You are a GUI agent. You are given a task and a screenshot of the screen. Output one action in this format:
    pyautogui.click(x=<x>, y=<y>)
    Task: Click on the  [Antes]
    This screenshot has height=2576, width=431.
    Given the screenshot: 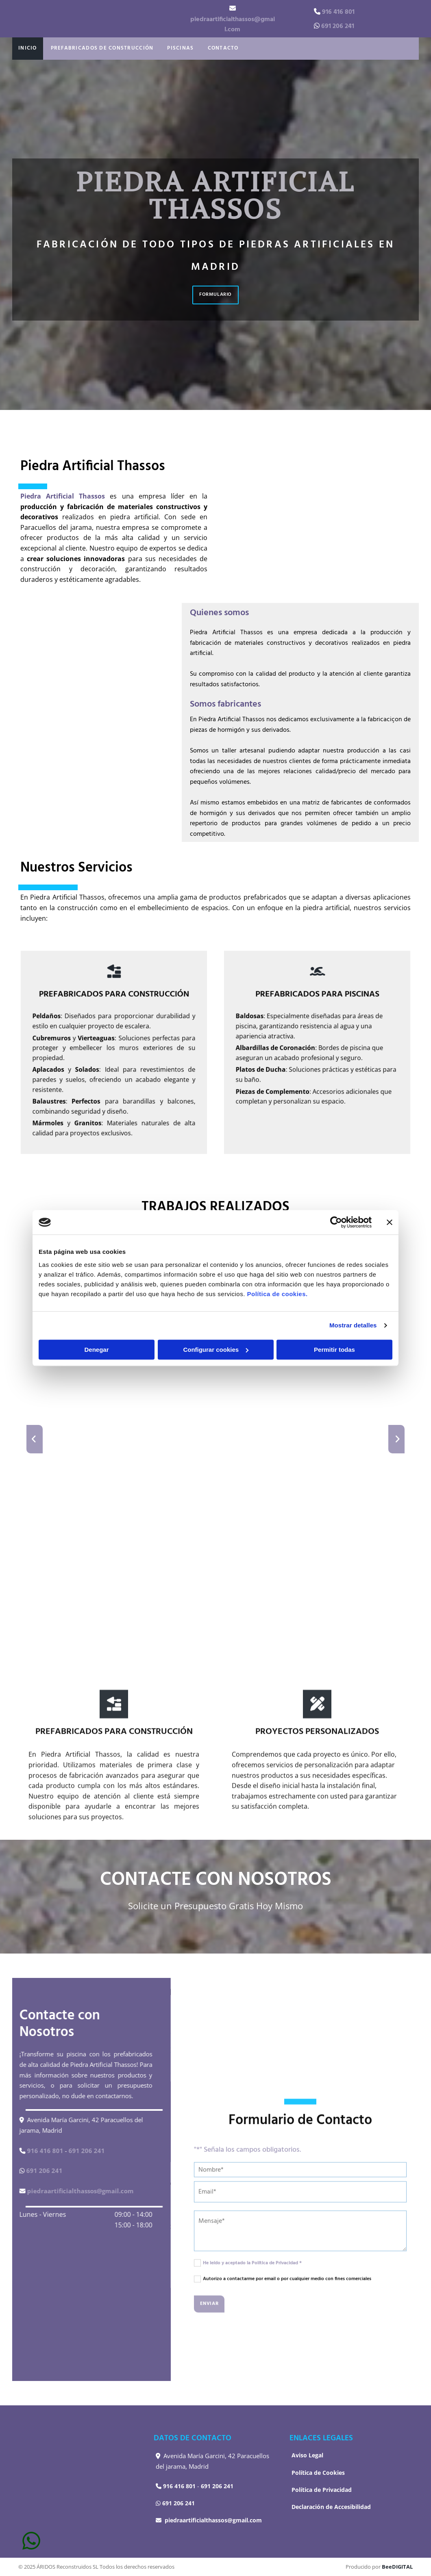 What is the action you would take?
    pyautogui.click(x=34, y=1439)
    